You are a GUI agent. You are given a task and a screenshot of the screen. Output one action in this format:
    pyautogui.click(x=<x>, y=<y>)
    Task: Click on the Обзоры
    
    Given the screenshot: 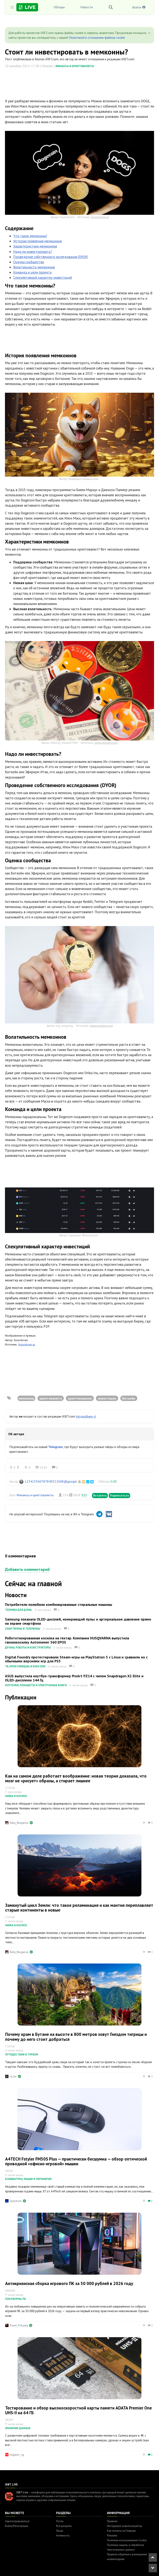 What is the action you would take?
    pyautogui.click(x=59, y=7)
    